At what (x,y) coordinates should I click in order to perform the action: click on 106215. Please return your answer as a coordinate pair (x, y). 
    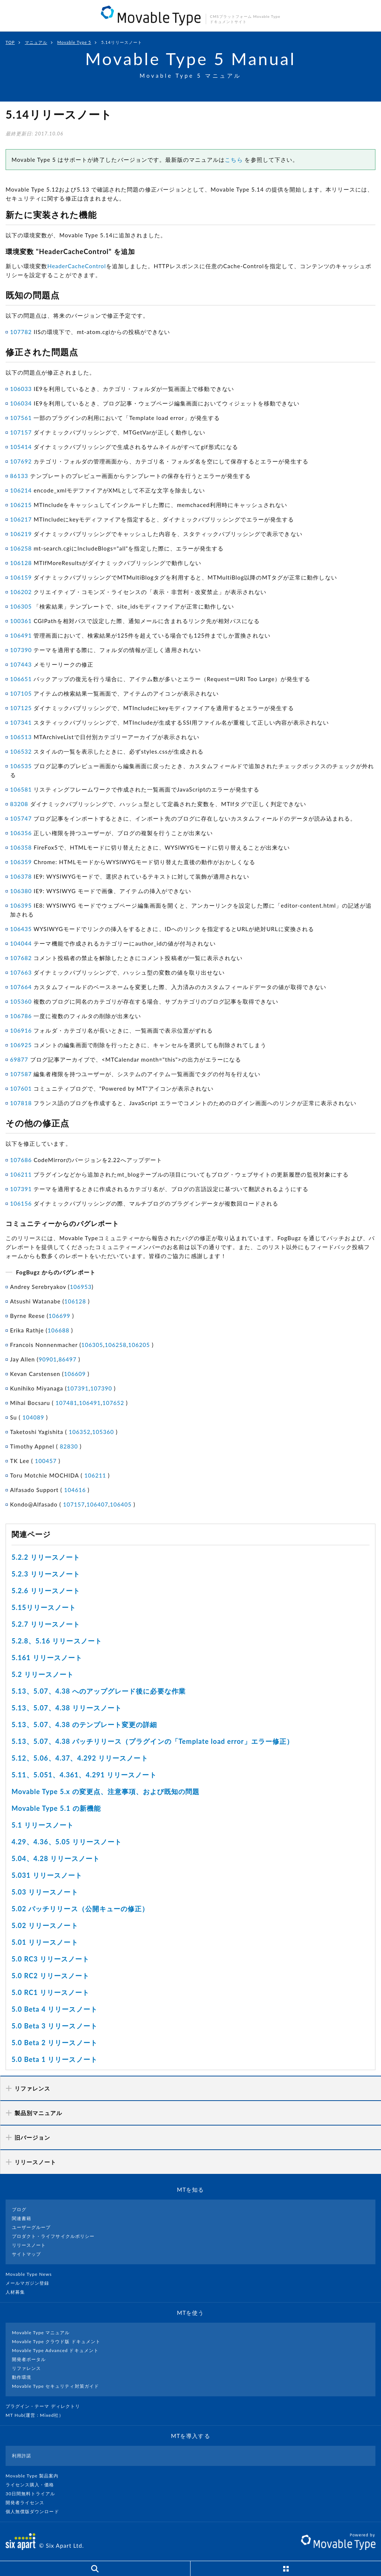
    Looking at the image, I should click on (21, 504).